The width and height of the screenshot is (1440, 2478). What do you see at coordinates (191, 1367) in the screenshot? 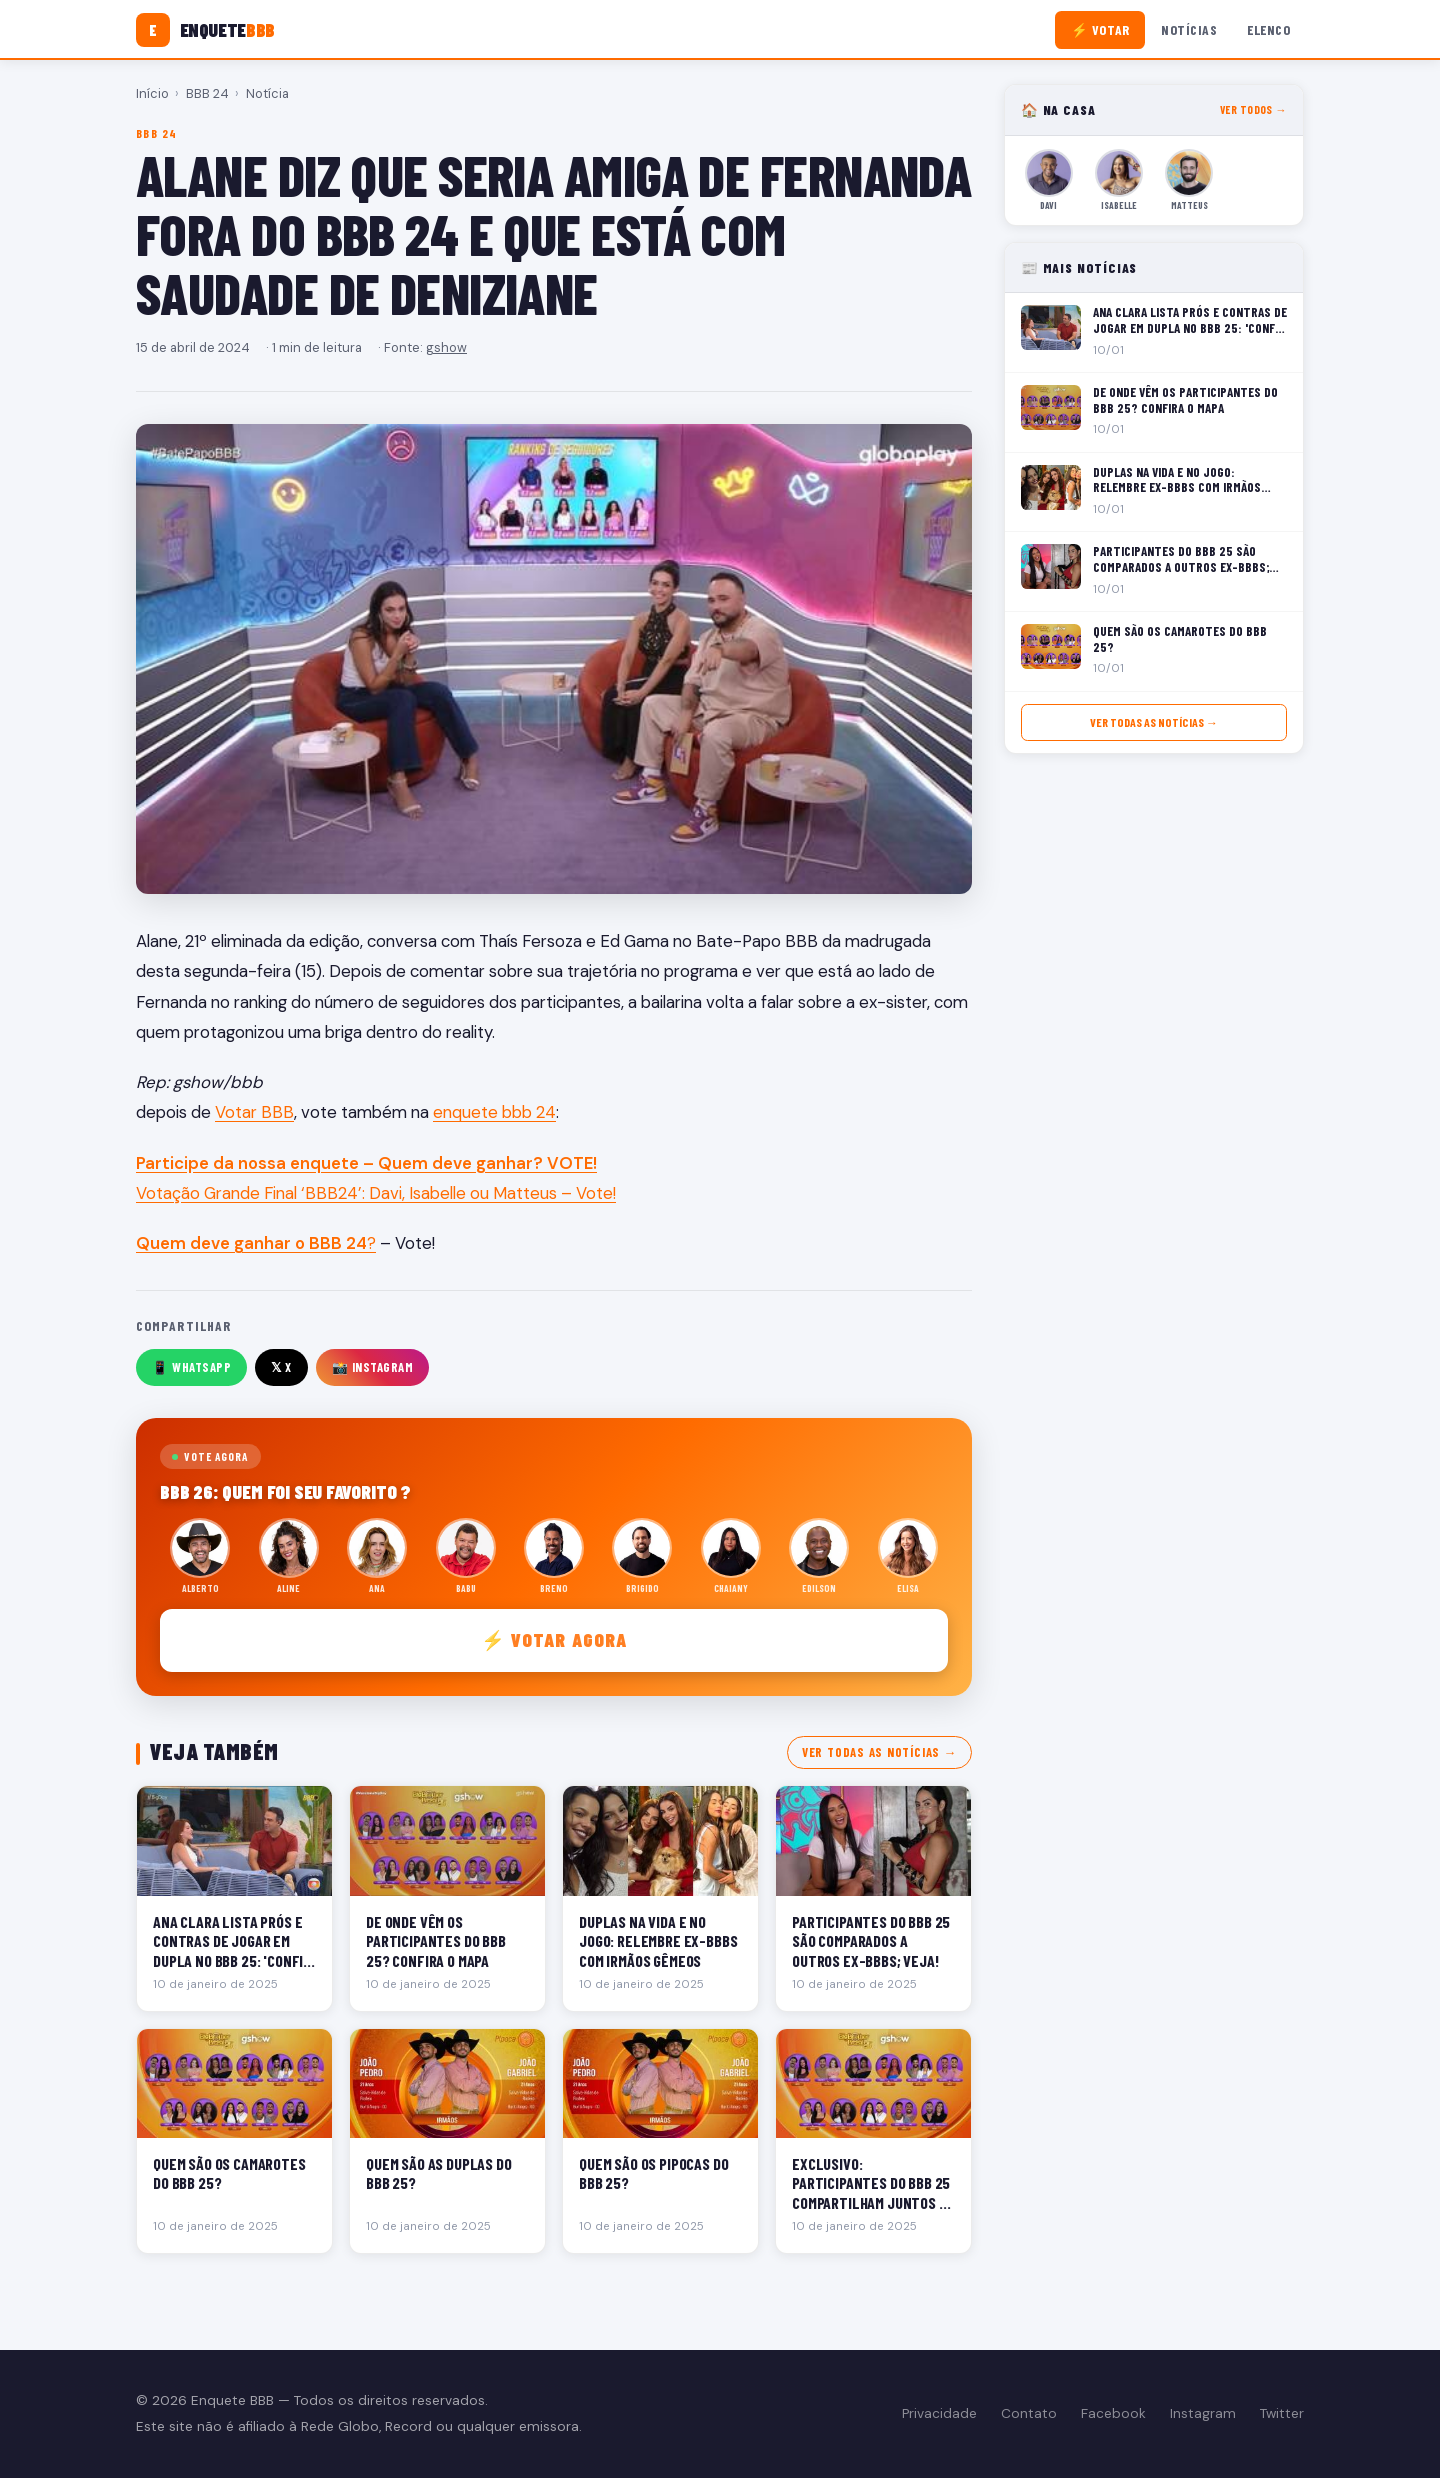
I see `📱 WhatsApp` at bounding box center [191, 1367].